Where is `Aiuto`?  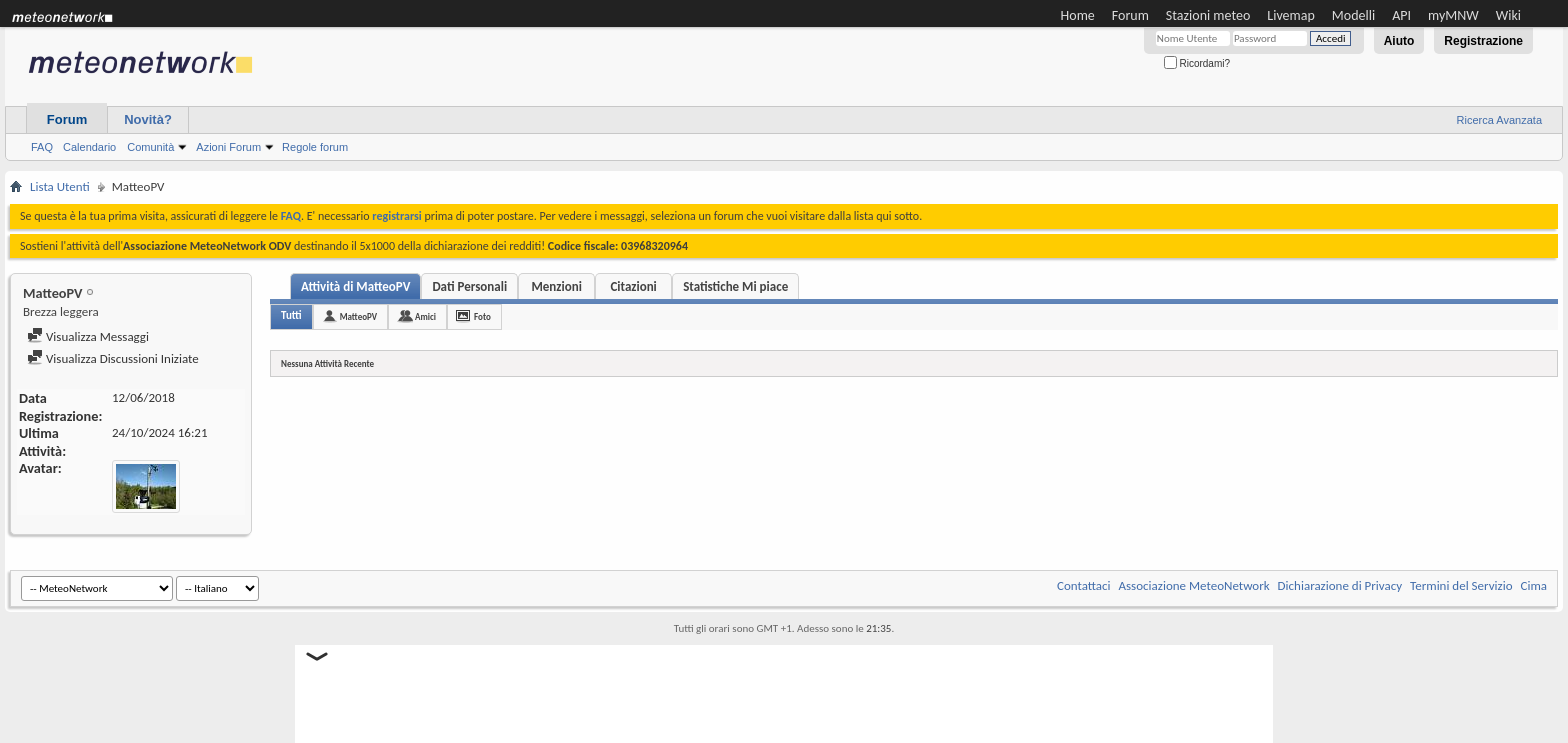 Aiuto is located at coordinates (1399, 41).